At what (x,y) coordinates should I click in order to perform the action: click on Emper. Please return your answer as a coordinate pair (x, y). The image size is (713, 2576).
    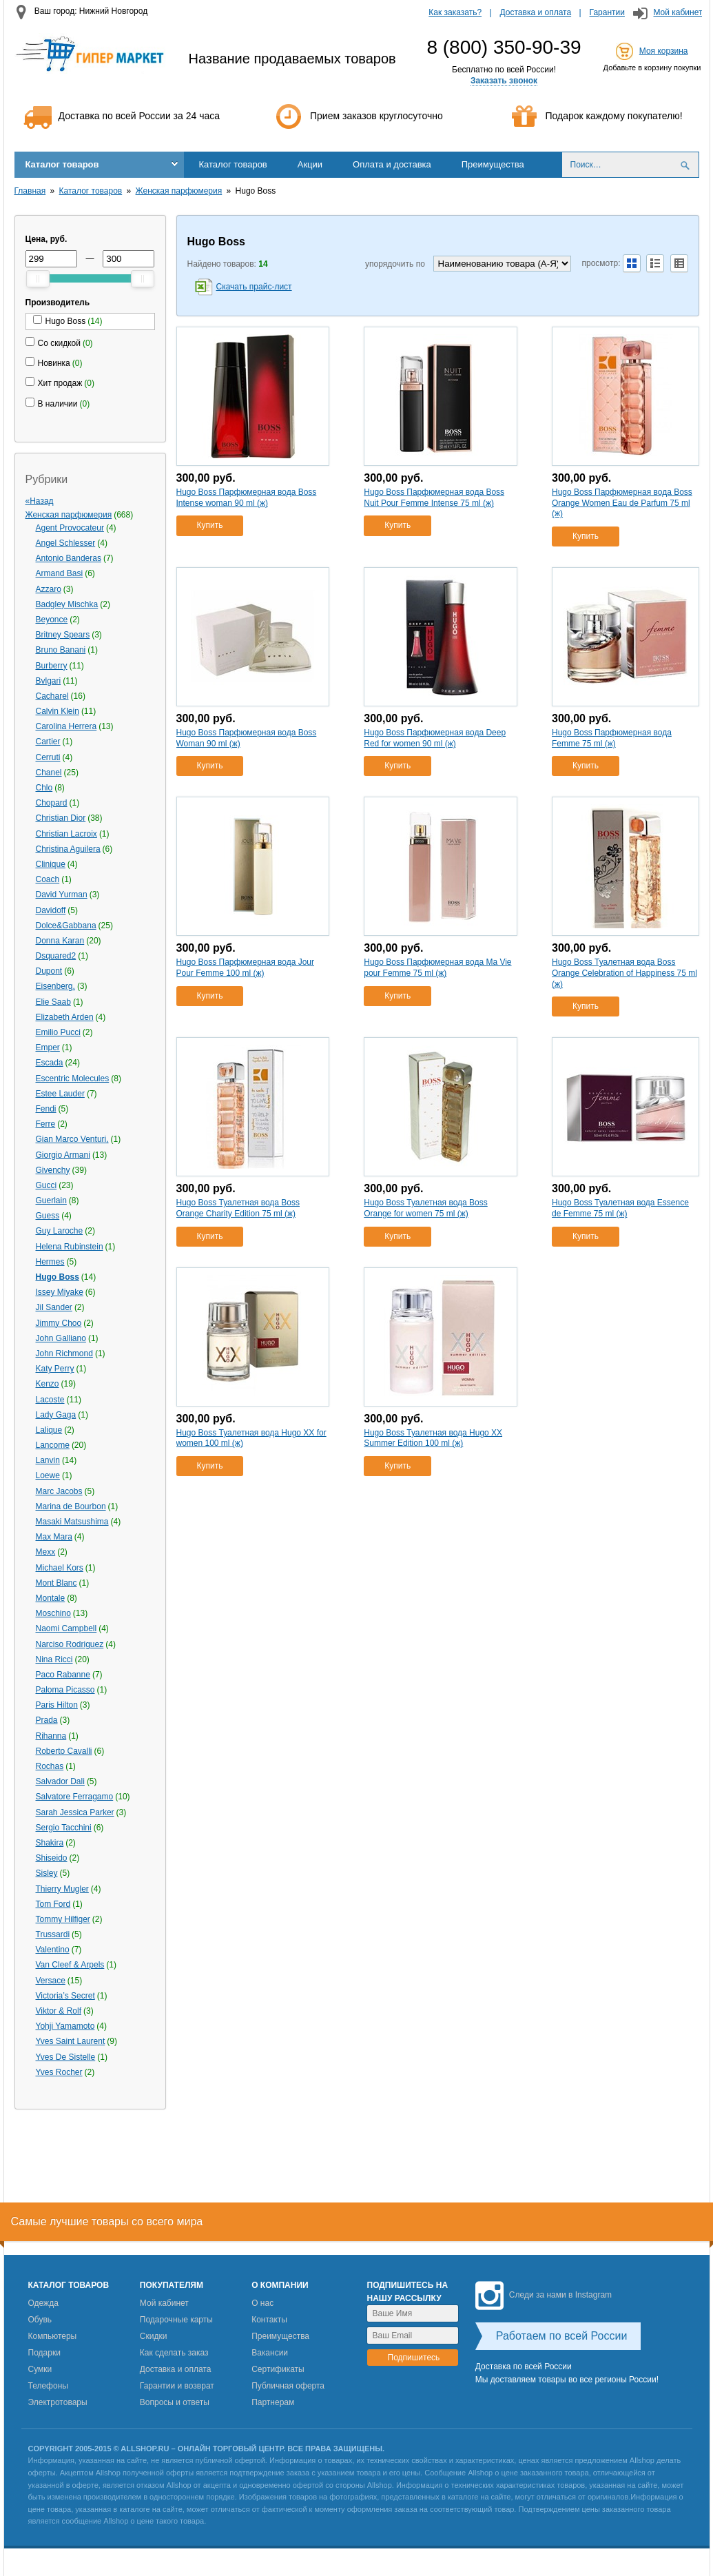
    Looking at the image, I should click on (48, 1047).